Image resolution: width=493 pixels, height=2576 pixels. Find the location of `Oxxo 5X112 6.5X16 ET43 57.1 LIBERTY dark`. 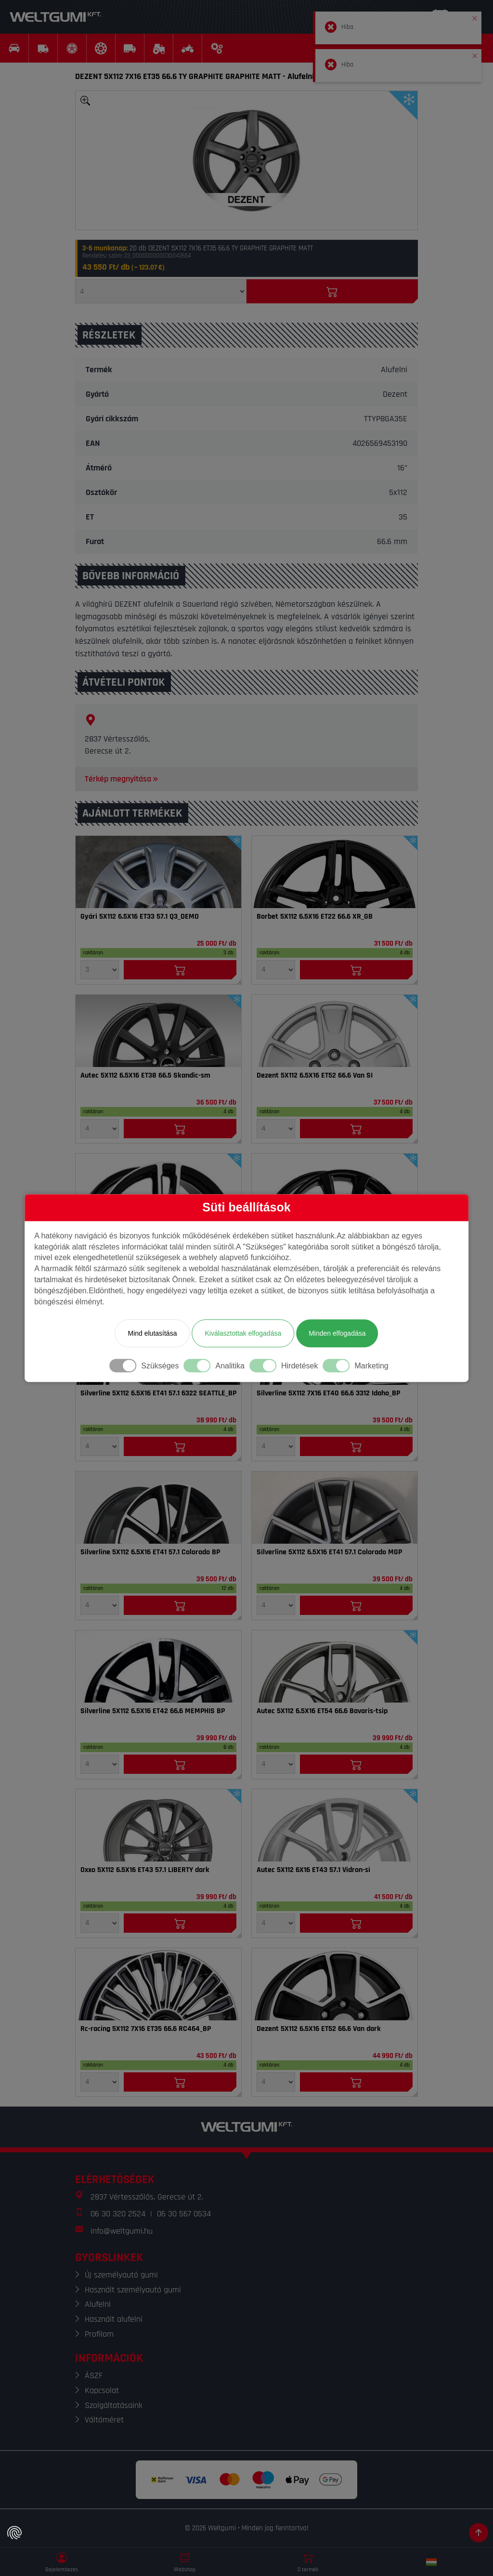

Oxxo 5X112 6.5X16 ET43 57.1 LIBERTY dark is located at coordinates (144, 1870).